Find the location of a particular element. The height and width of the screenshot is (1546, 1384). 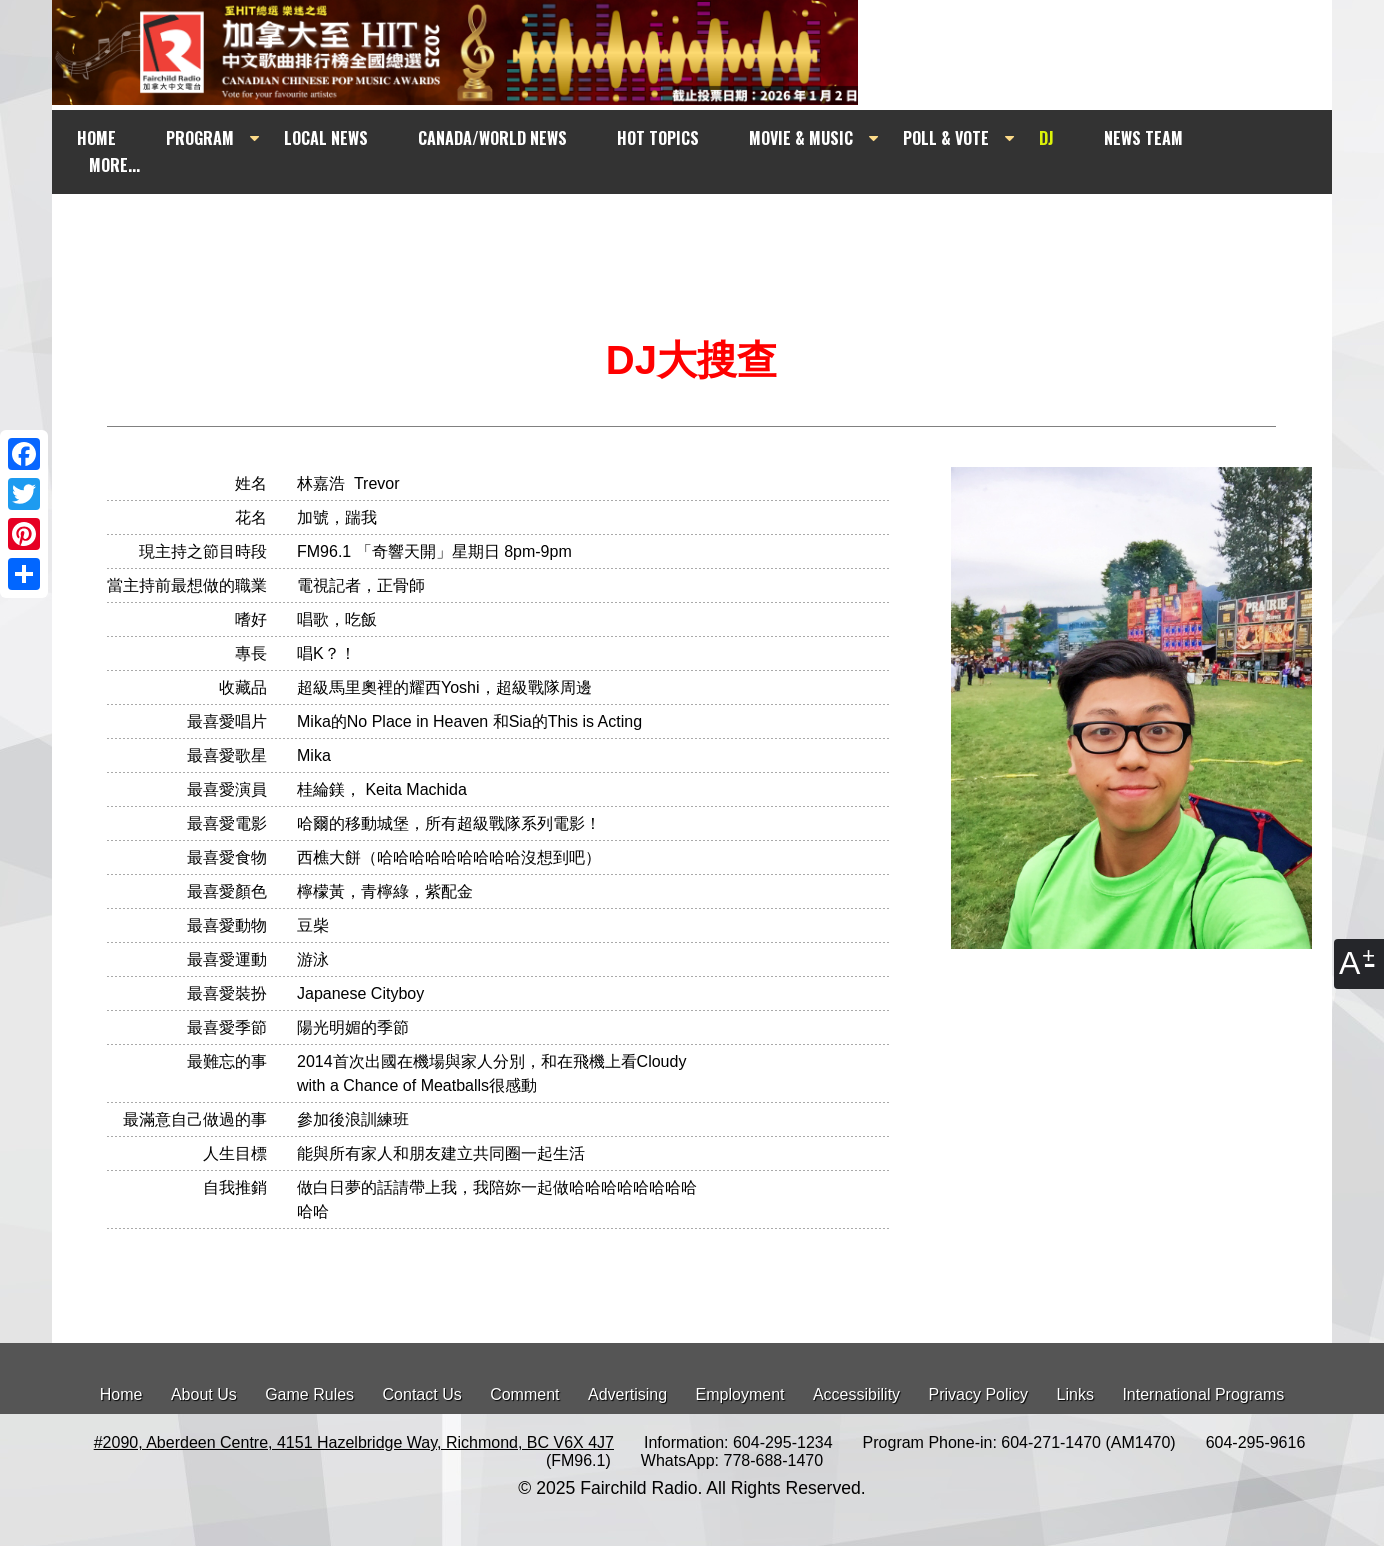

PROGRAM is located at coordinates (200, 138).